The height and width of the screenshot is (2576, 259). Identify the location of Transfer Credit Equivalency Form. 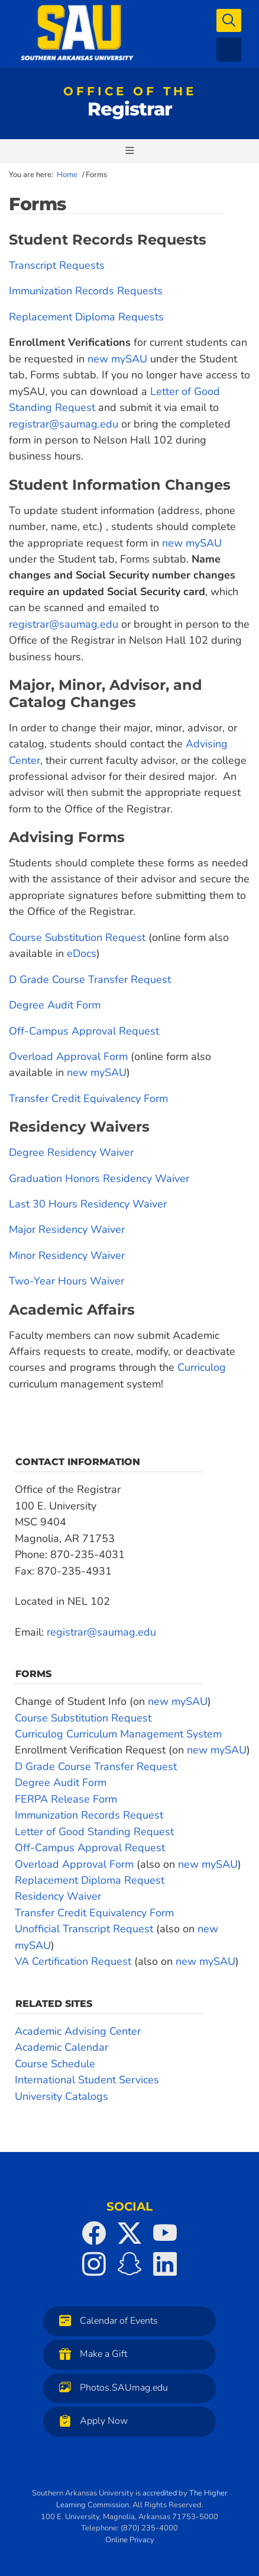
(88, 1098).